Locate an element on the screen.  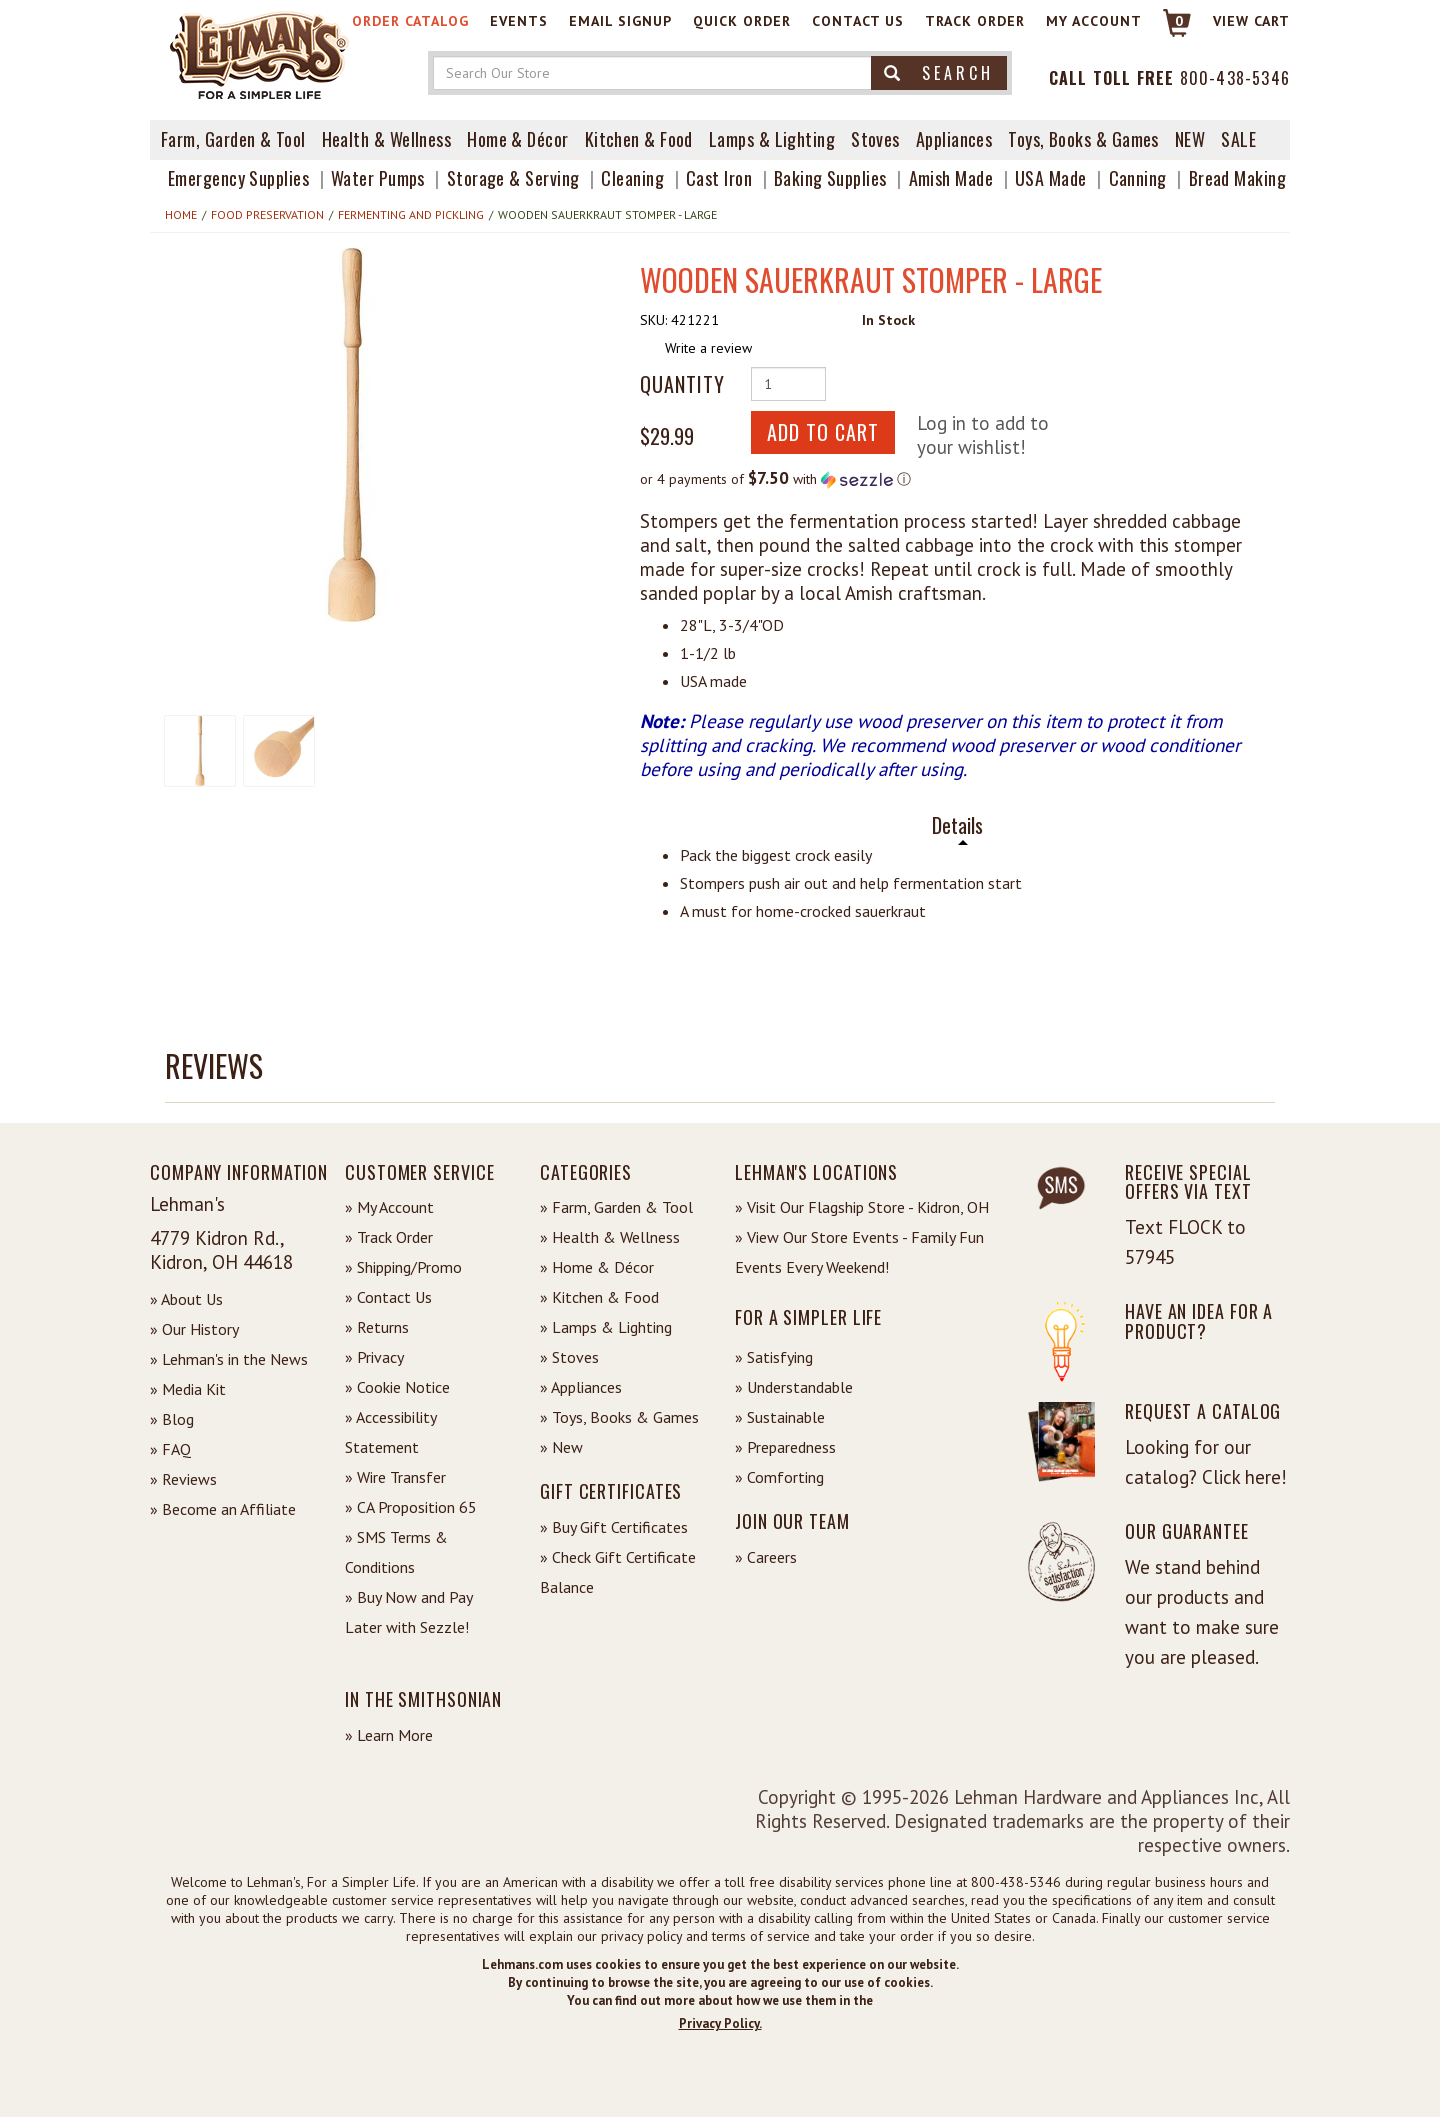
0 [View your Cart] is located at coordinates (1179, 21).